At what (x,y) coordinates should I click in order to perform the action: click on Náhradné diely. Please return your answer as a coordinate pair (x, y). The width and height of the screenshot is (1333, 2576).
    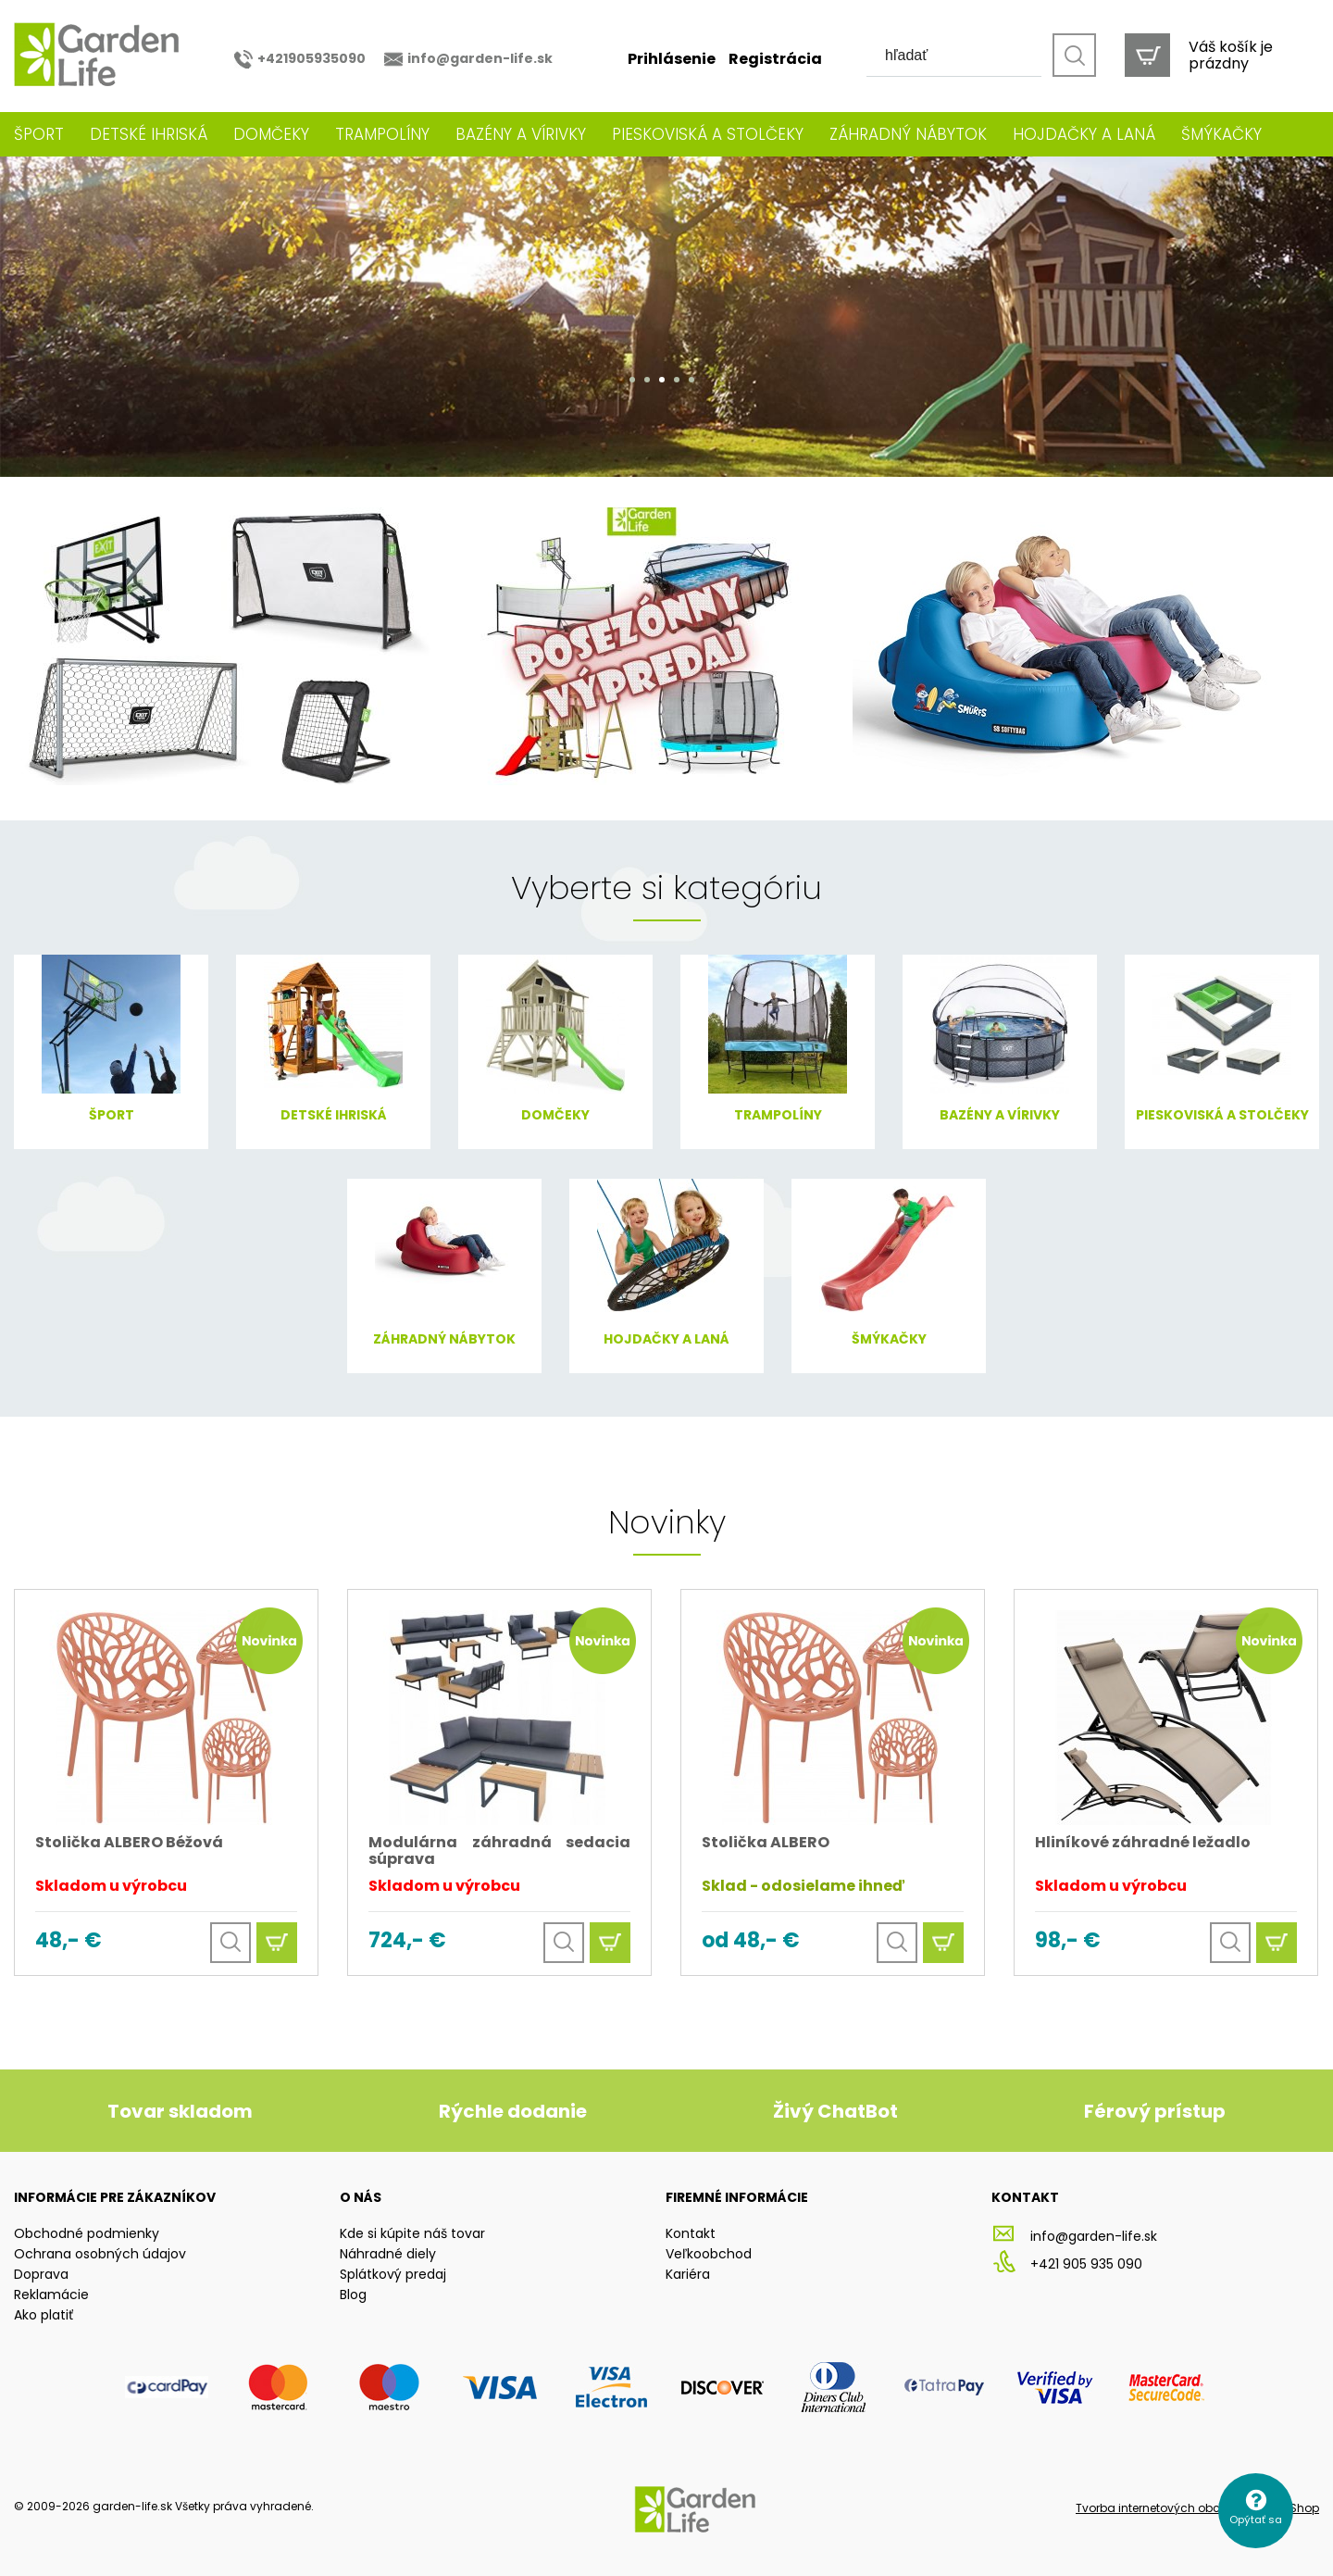
    Looking at the image, I should click on (388, 2254).